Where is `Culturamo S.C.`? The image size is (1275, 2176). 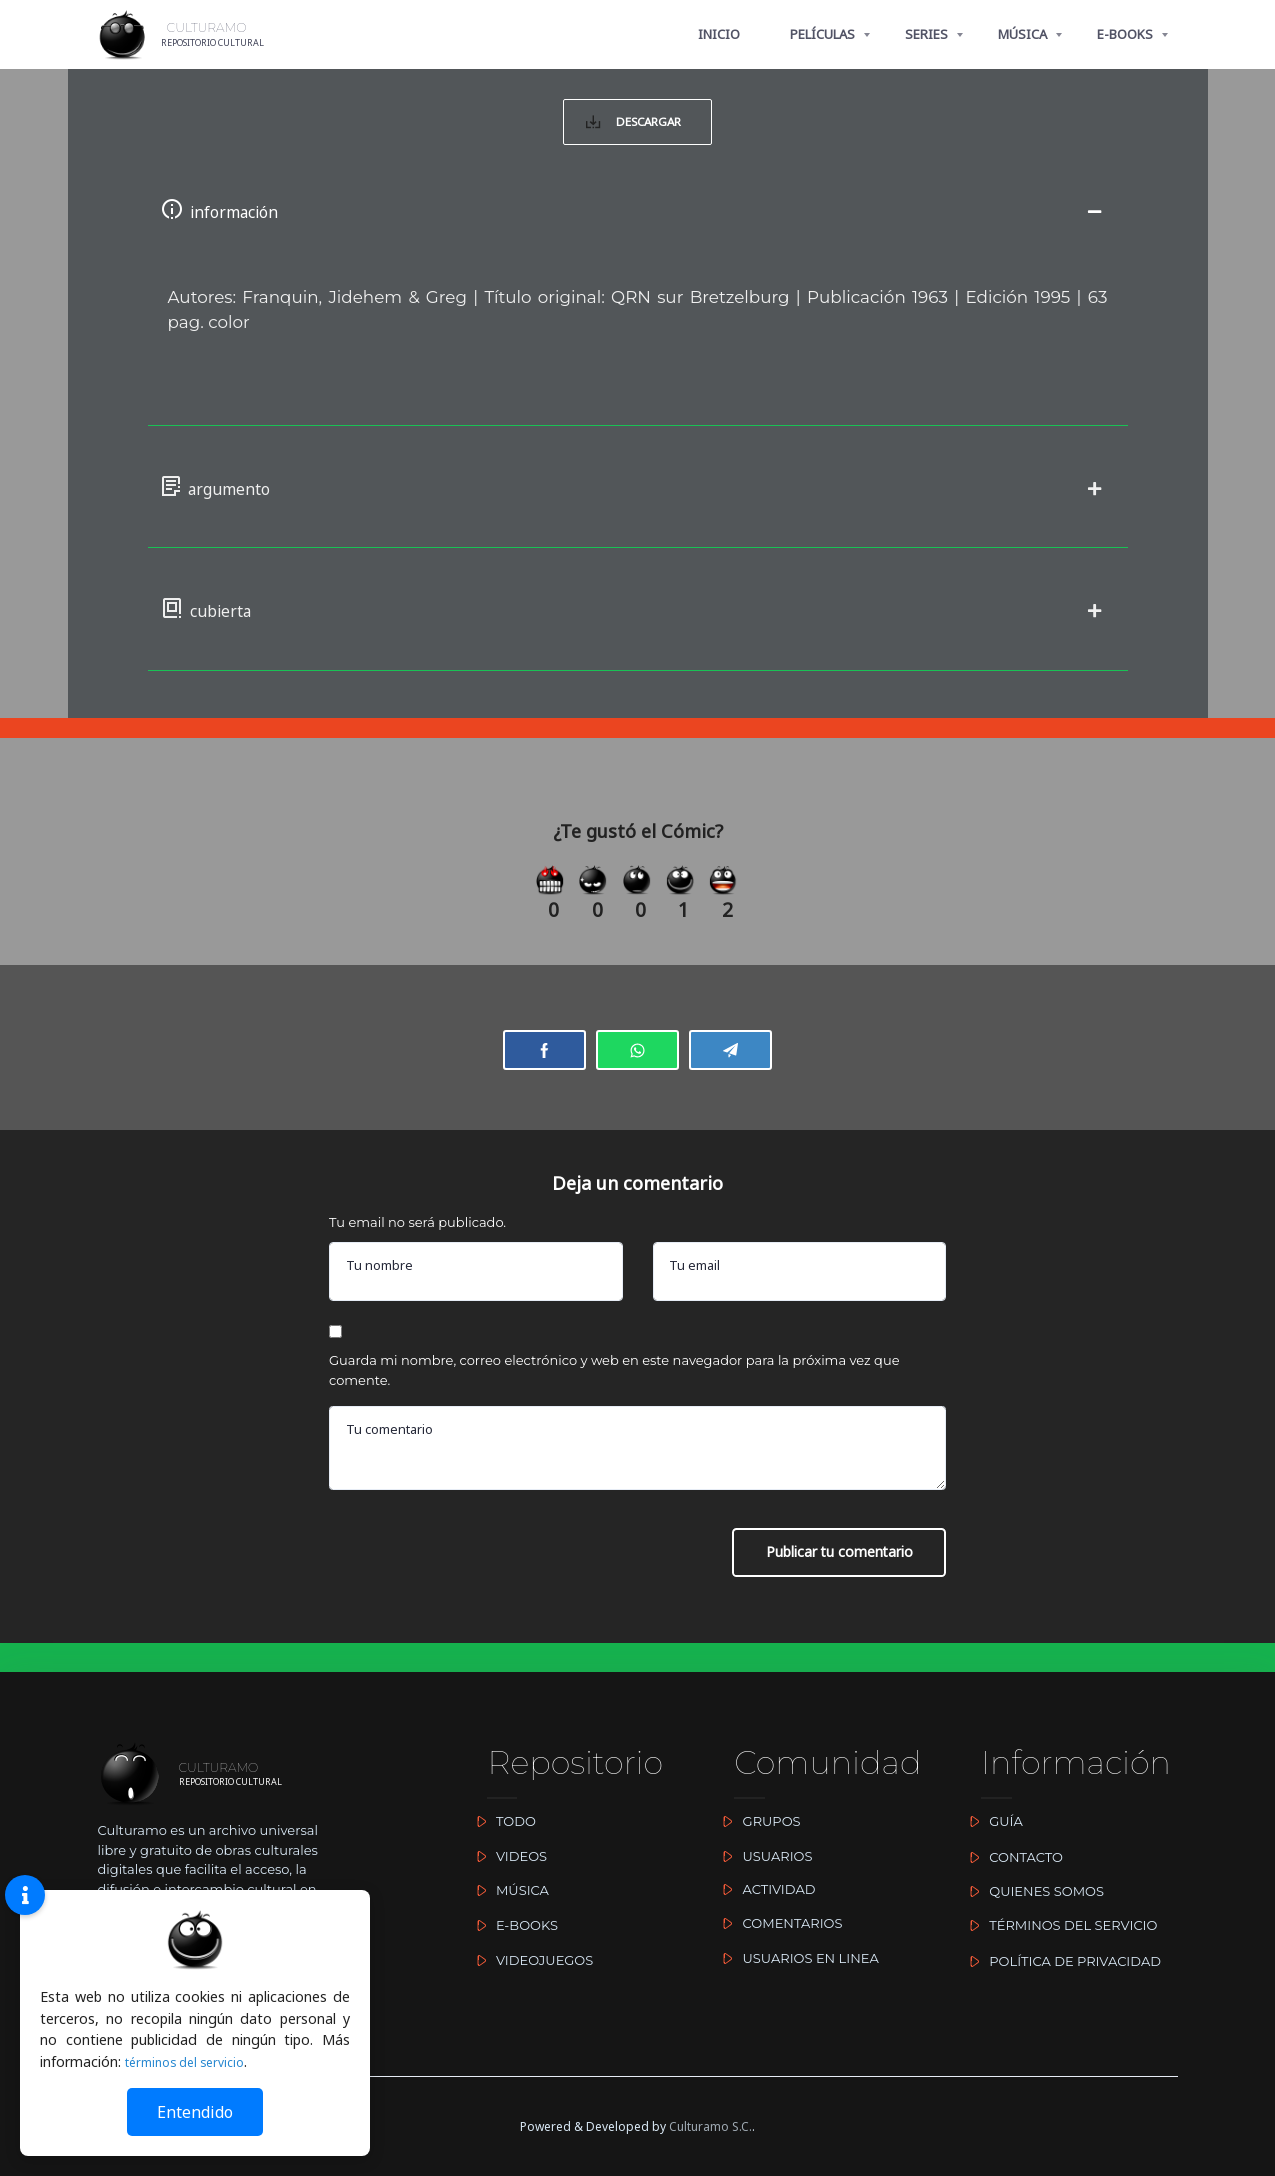
Culturamo S.C. is located at coordinates (710, 2126).